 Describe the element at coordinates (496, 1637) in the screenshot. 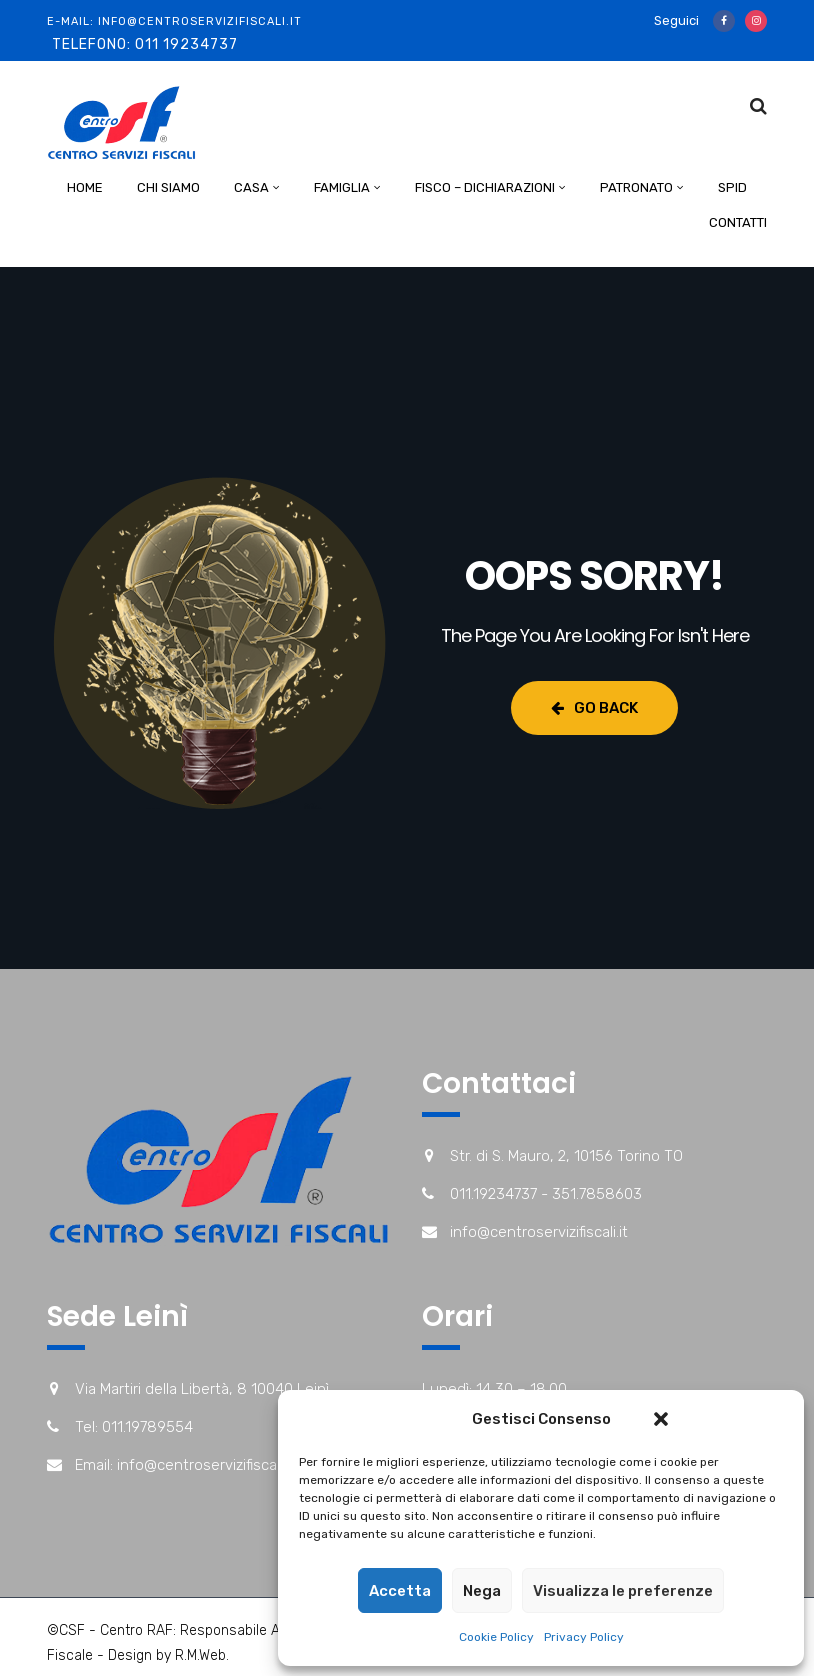

I see `Cookie Policy` at that location.